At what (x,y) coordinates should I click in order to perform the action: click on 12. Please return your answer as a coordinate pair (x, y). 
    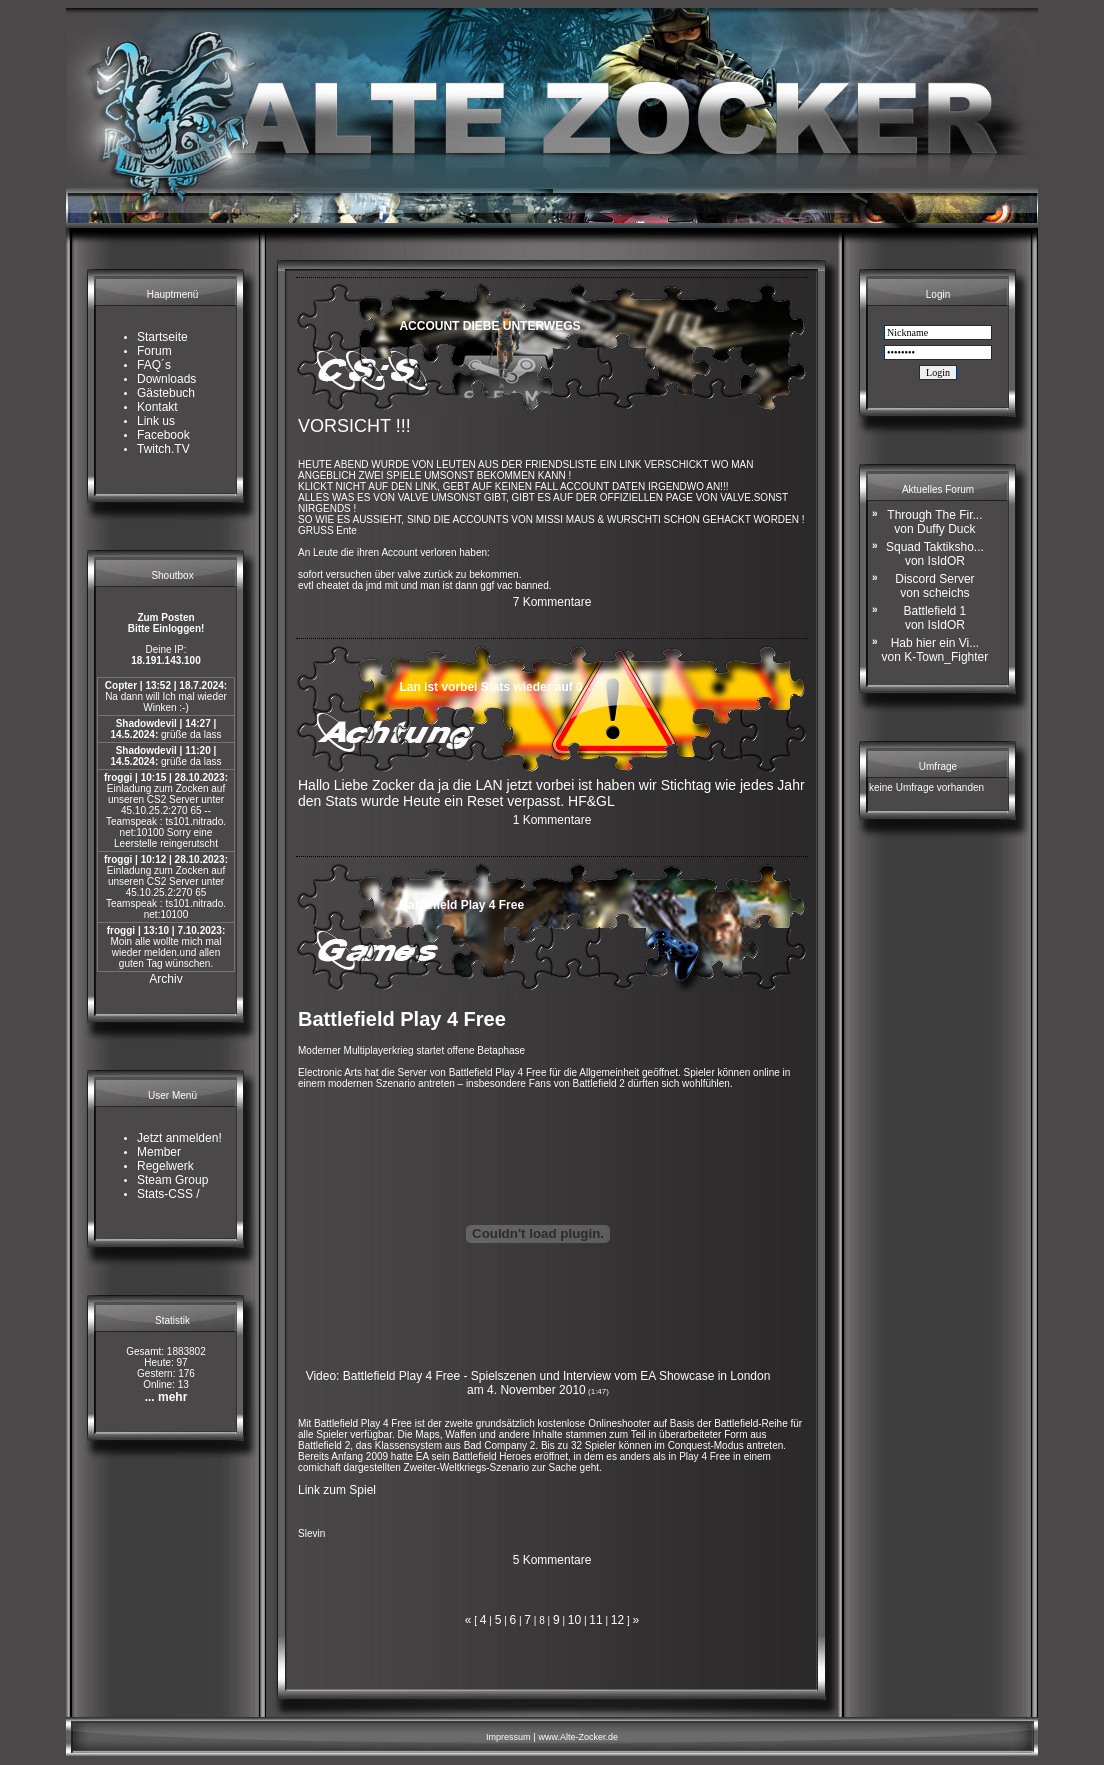
    Looking at the image, I should click on (617, 1620).